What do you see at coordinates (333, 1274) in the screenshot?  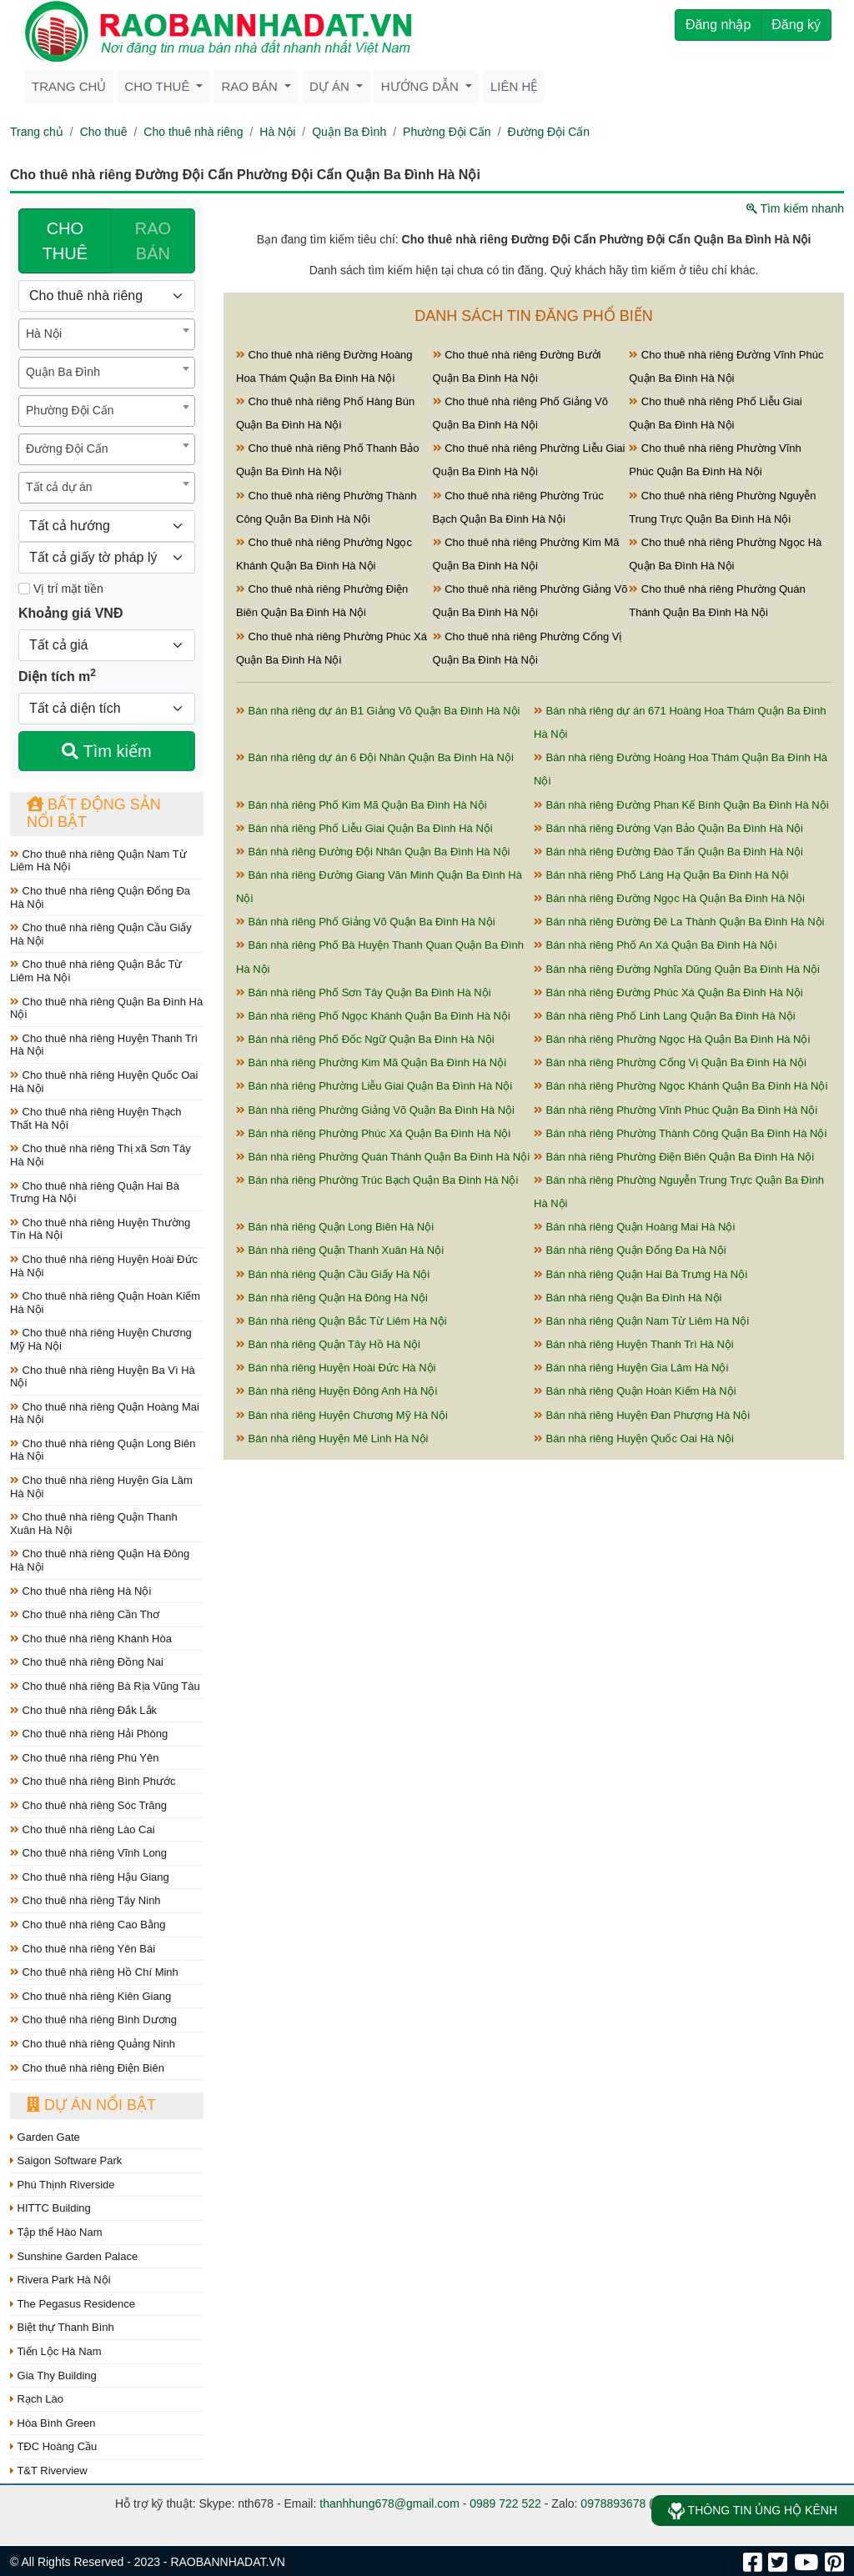 I see `Bán nhà riêng Quận Cầu Giấy Hà Nội` at bounding box center [333, 1274].